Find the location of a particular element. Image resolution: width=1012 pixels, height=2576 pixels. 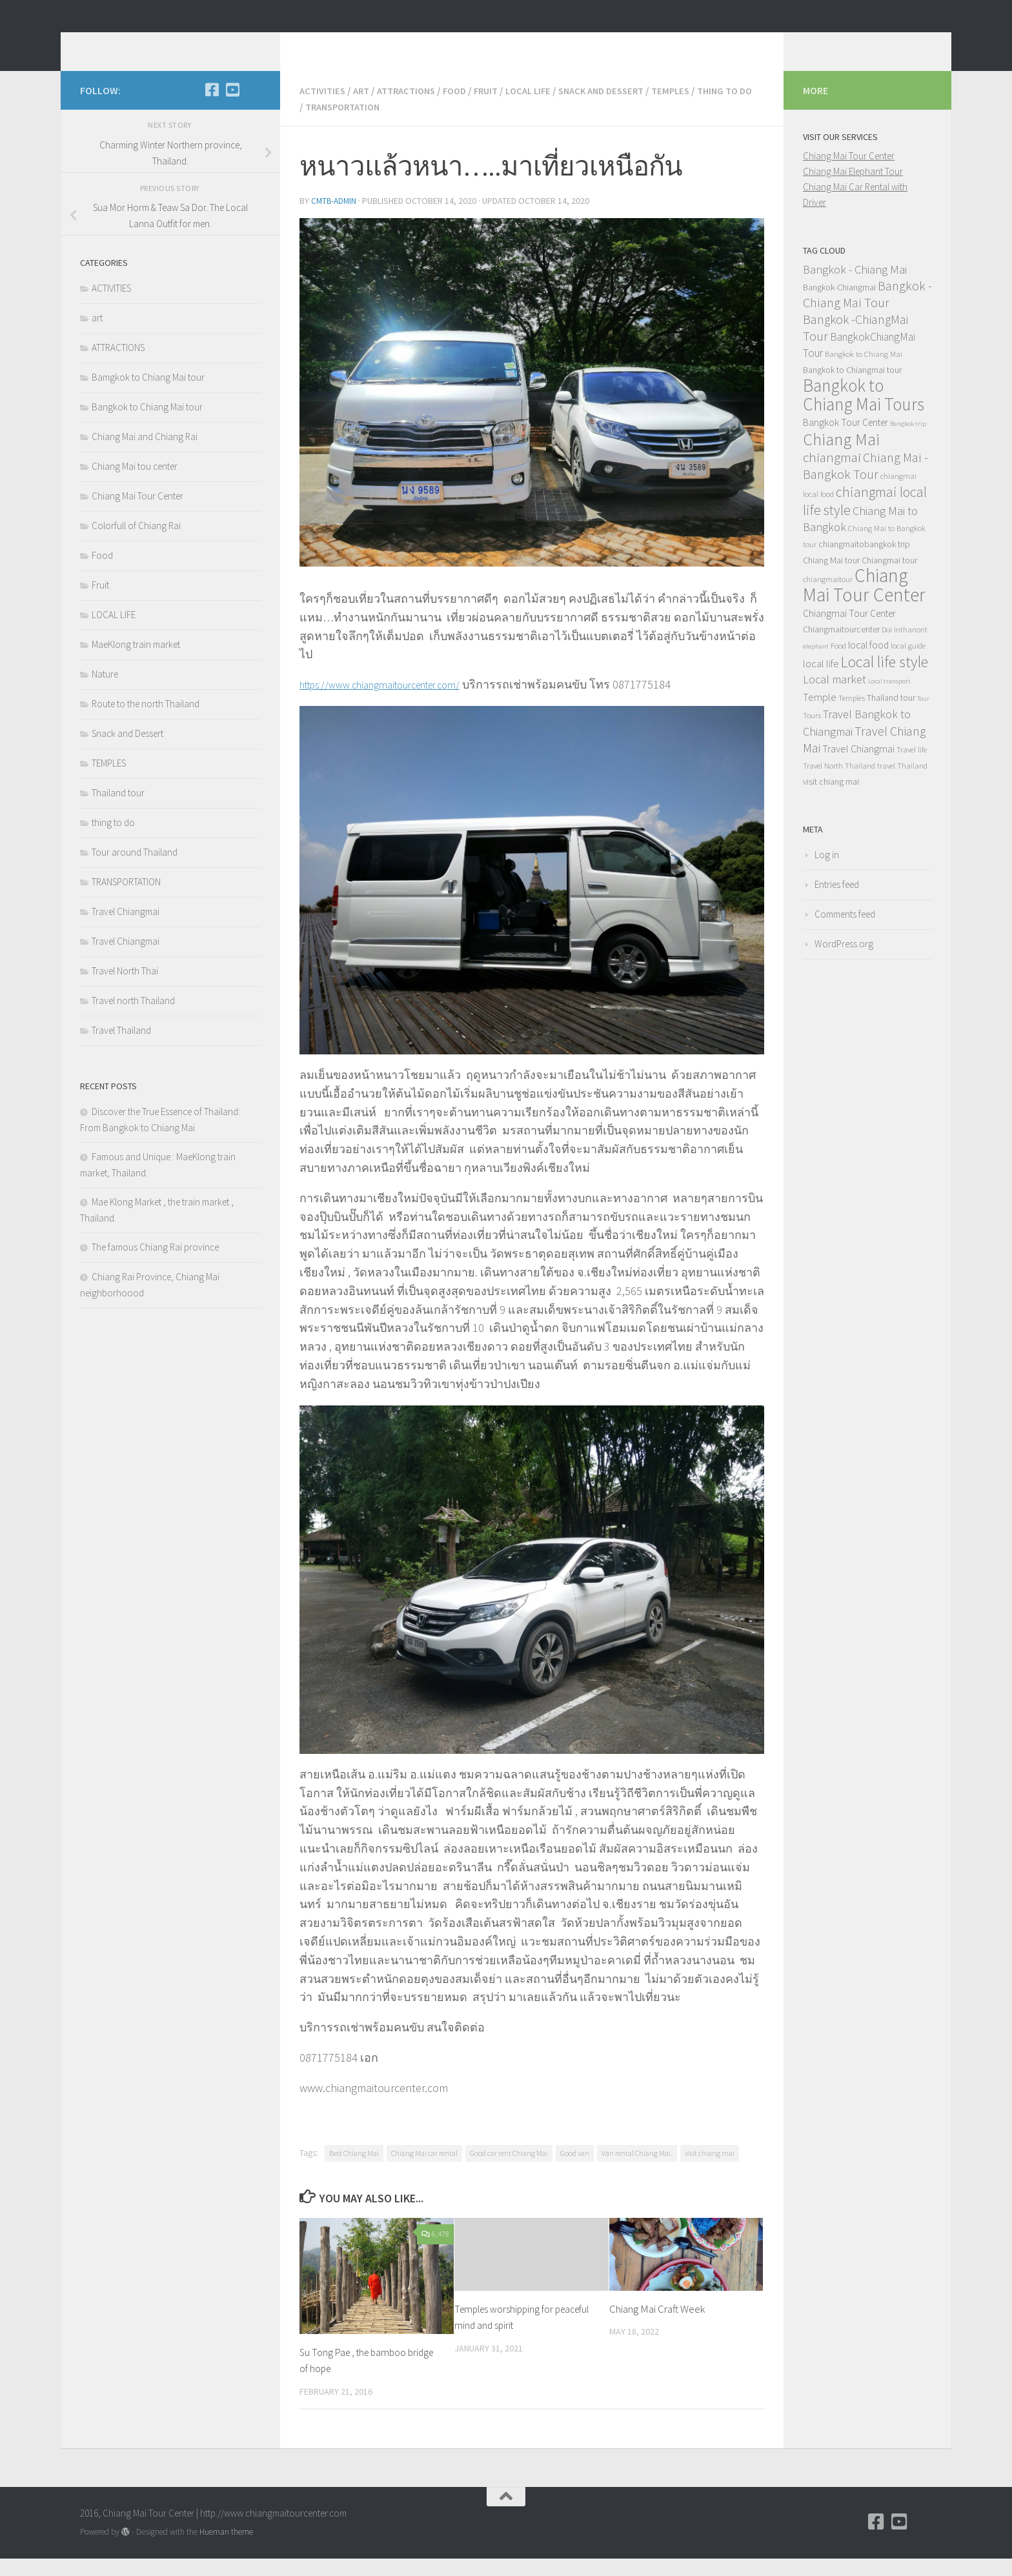

Hueman theme is located at coordinates (226, 2549).